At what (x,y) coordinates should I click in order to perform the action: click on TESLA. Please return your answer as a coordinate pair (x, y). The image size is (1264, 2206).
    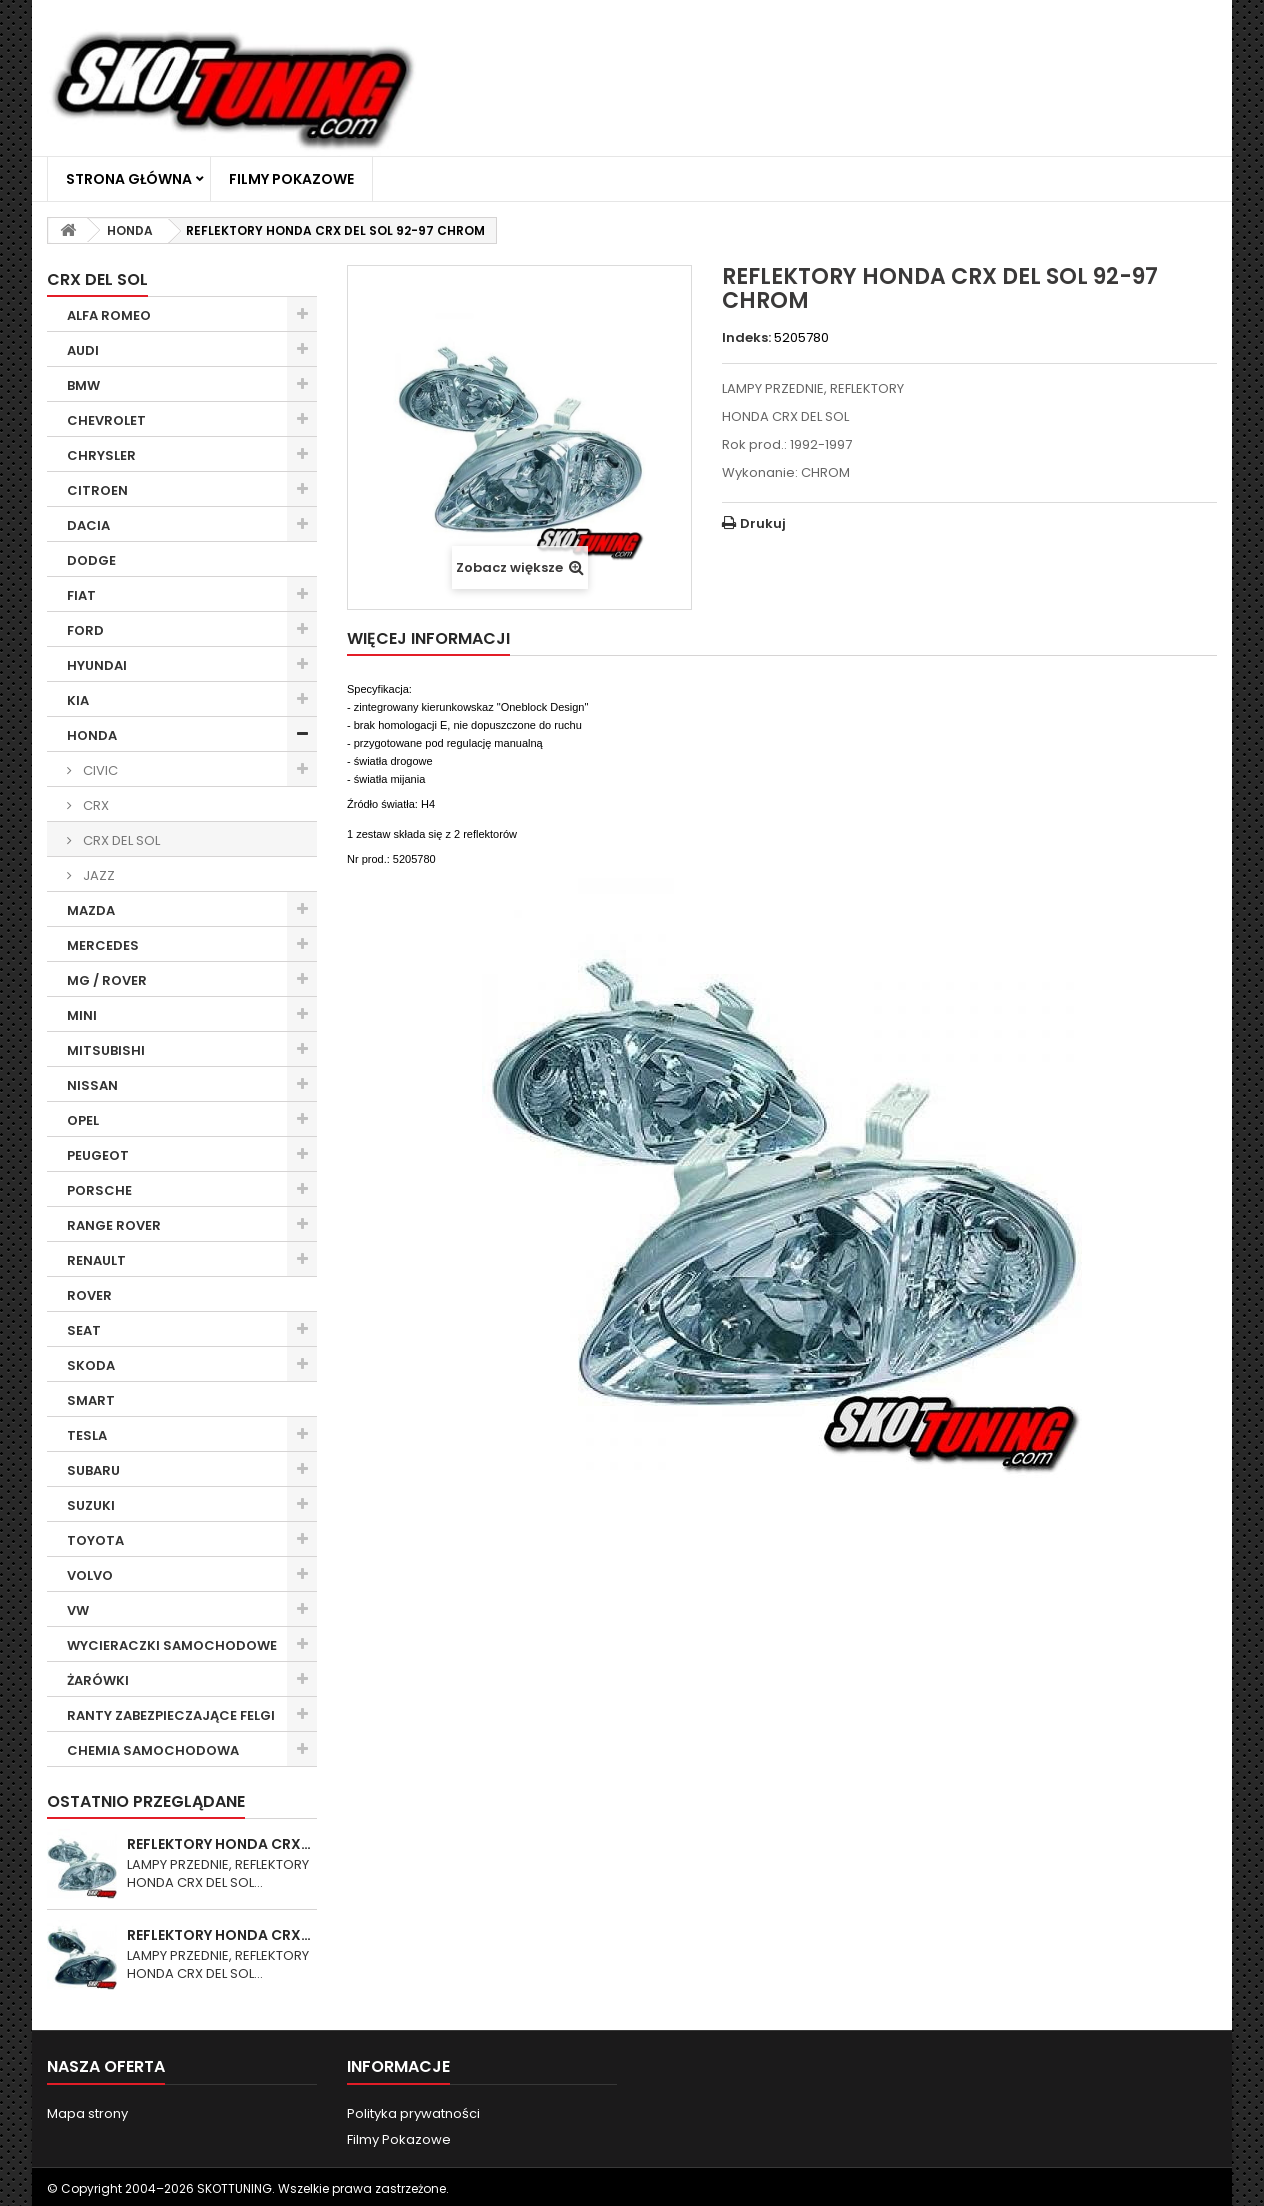
    Looking at the image, I should click on (87, 1435).